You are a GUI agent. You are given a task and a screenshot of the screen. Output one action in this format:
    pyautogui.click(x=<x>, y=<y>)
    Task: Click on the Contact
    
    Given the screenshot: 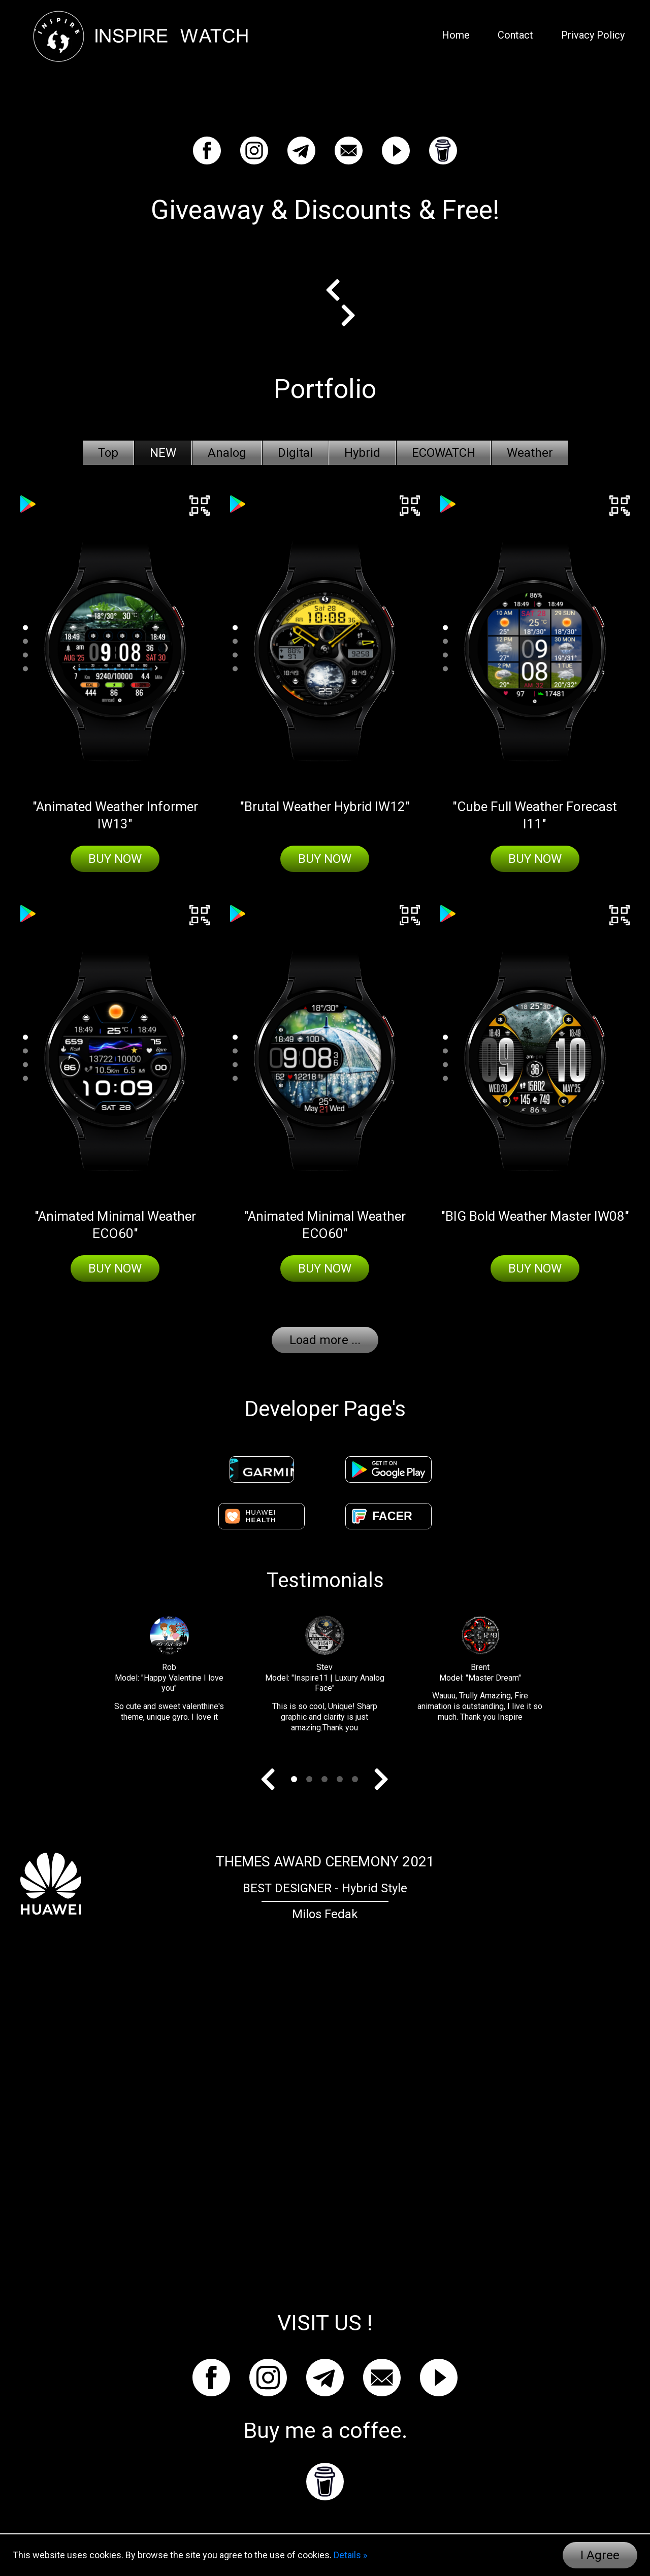 What is the action you would take?
    pyautogui.click(x=515, y=35)
    